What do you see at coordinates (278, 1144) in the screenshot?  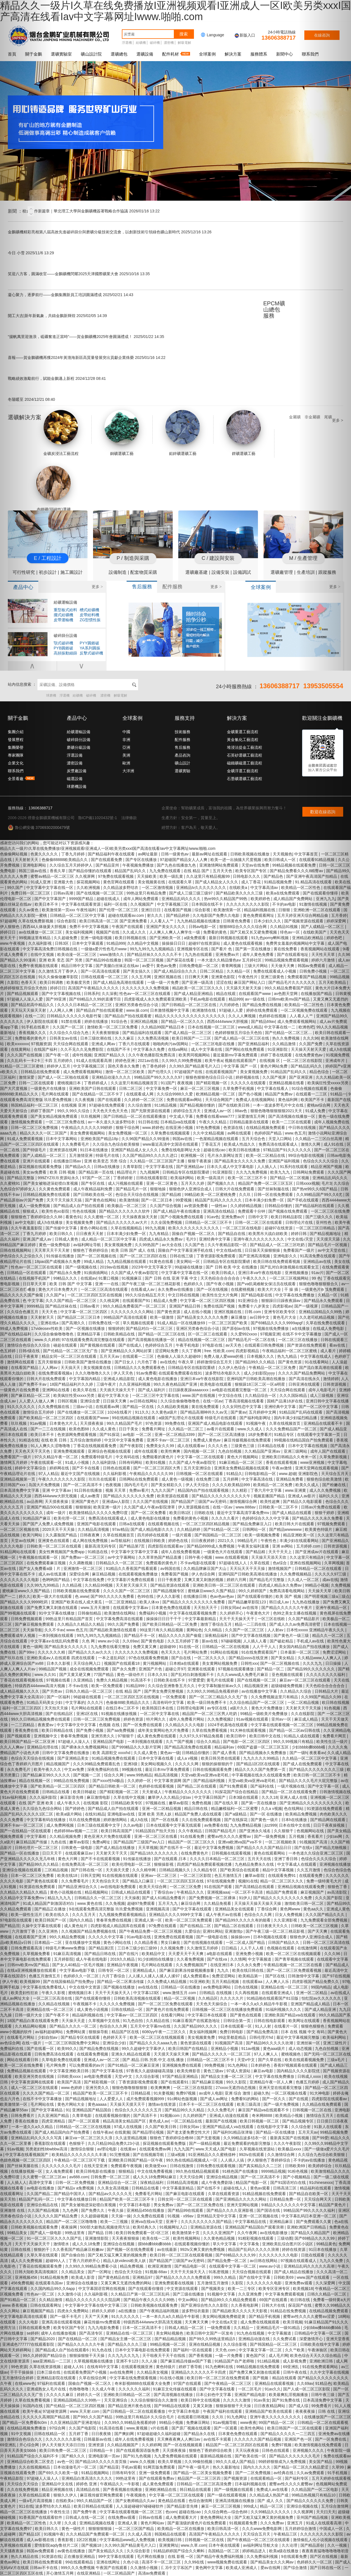 I see `免费高清在线观看成人` at bounding box center [278, 1144].